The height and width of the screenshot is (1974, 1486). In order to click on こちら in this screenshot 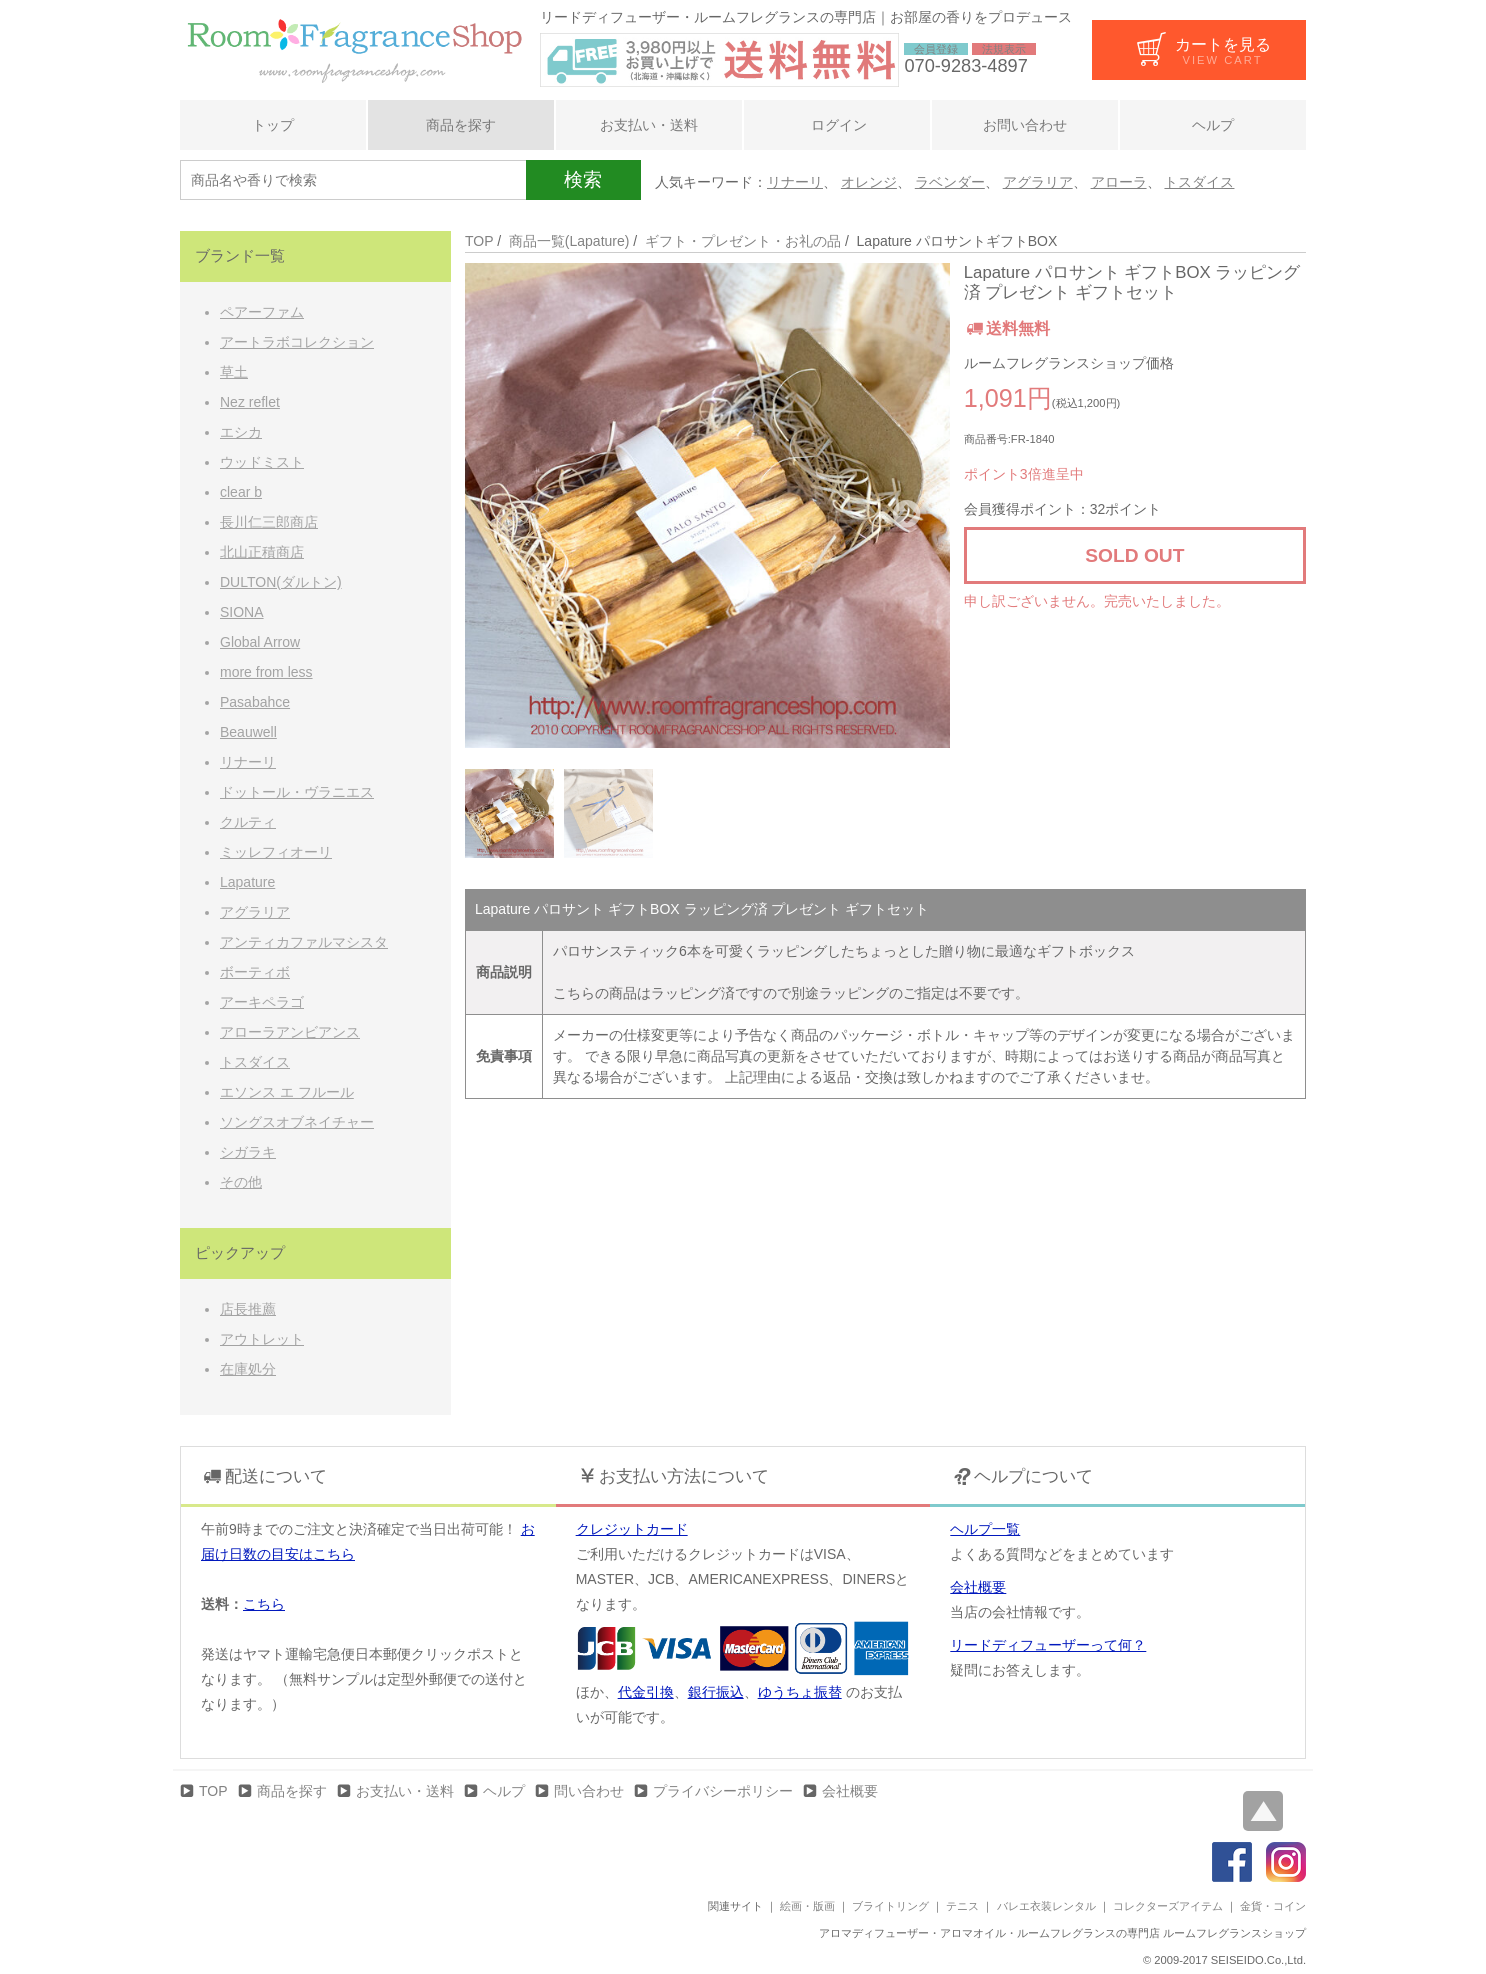, I will do `click(264, 1604)`.